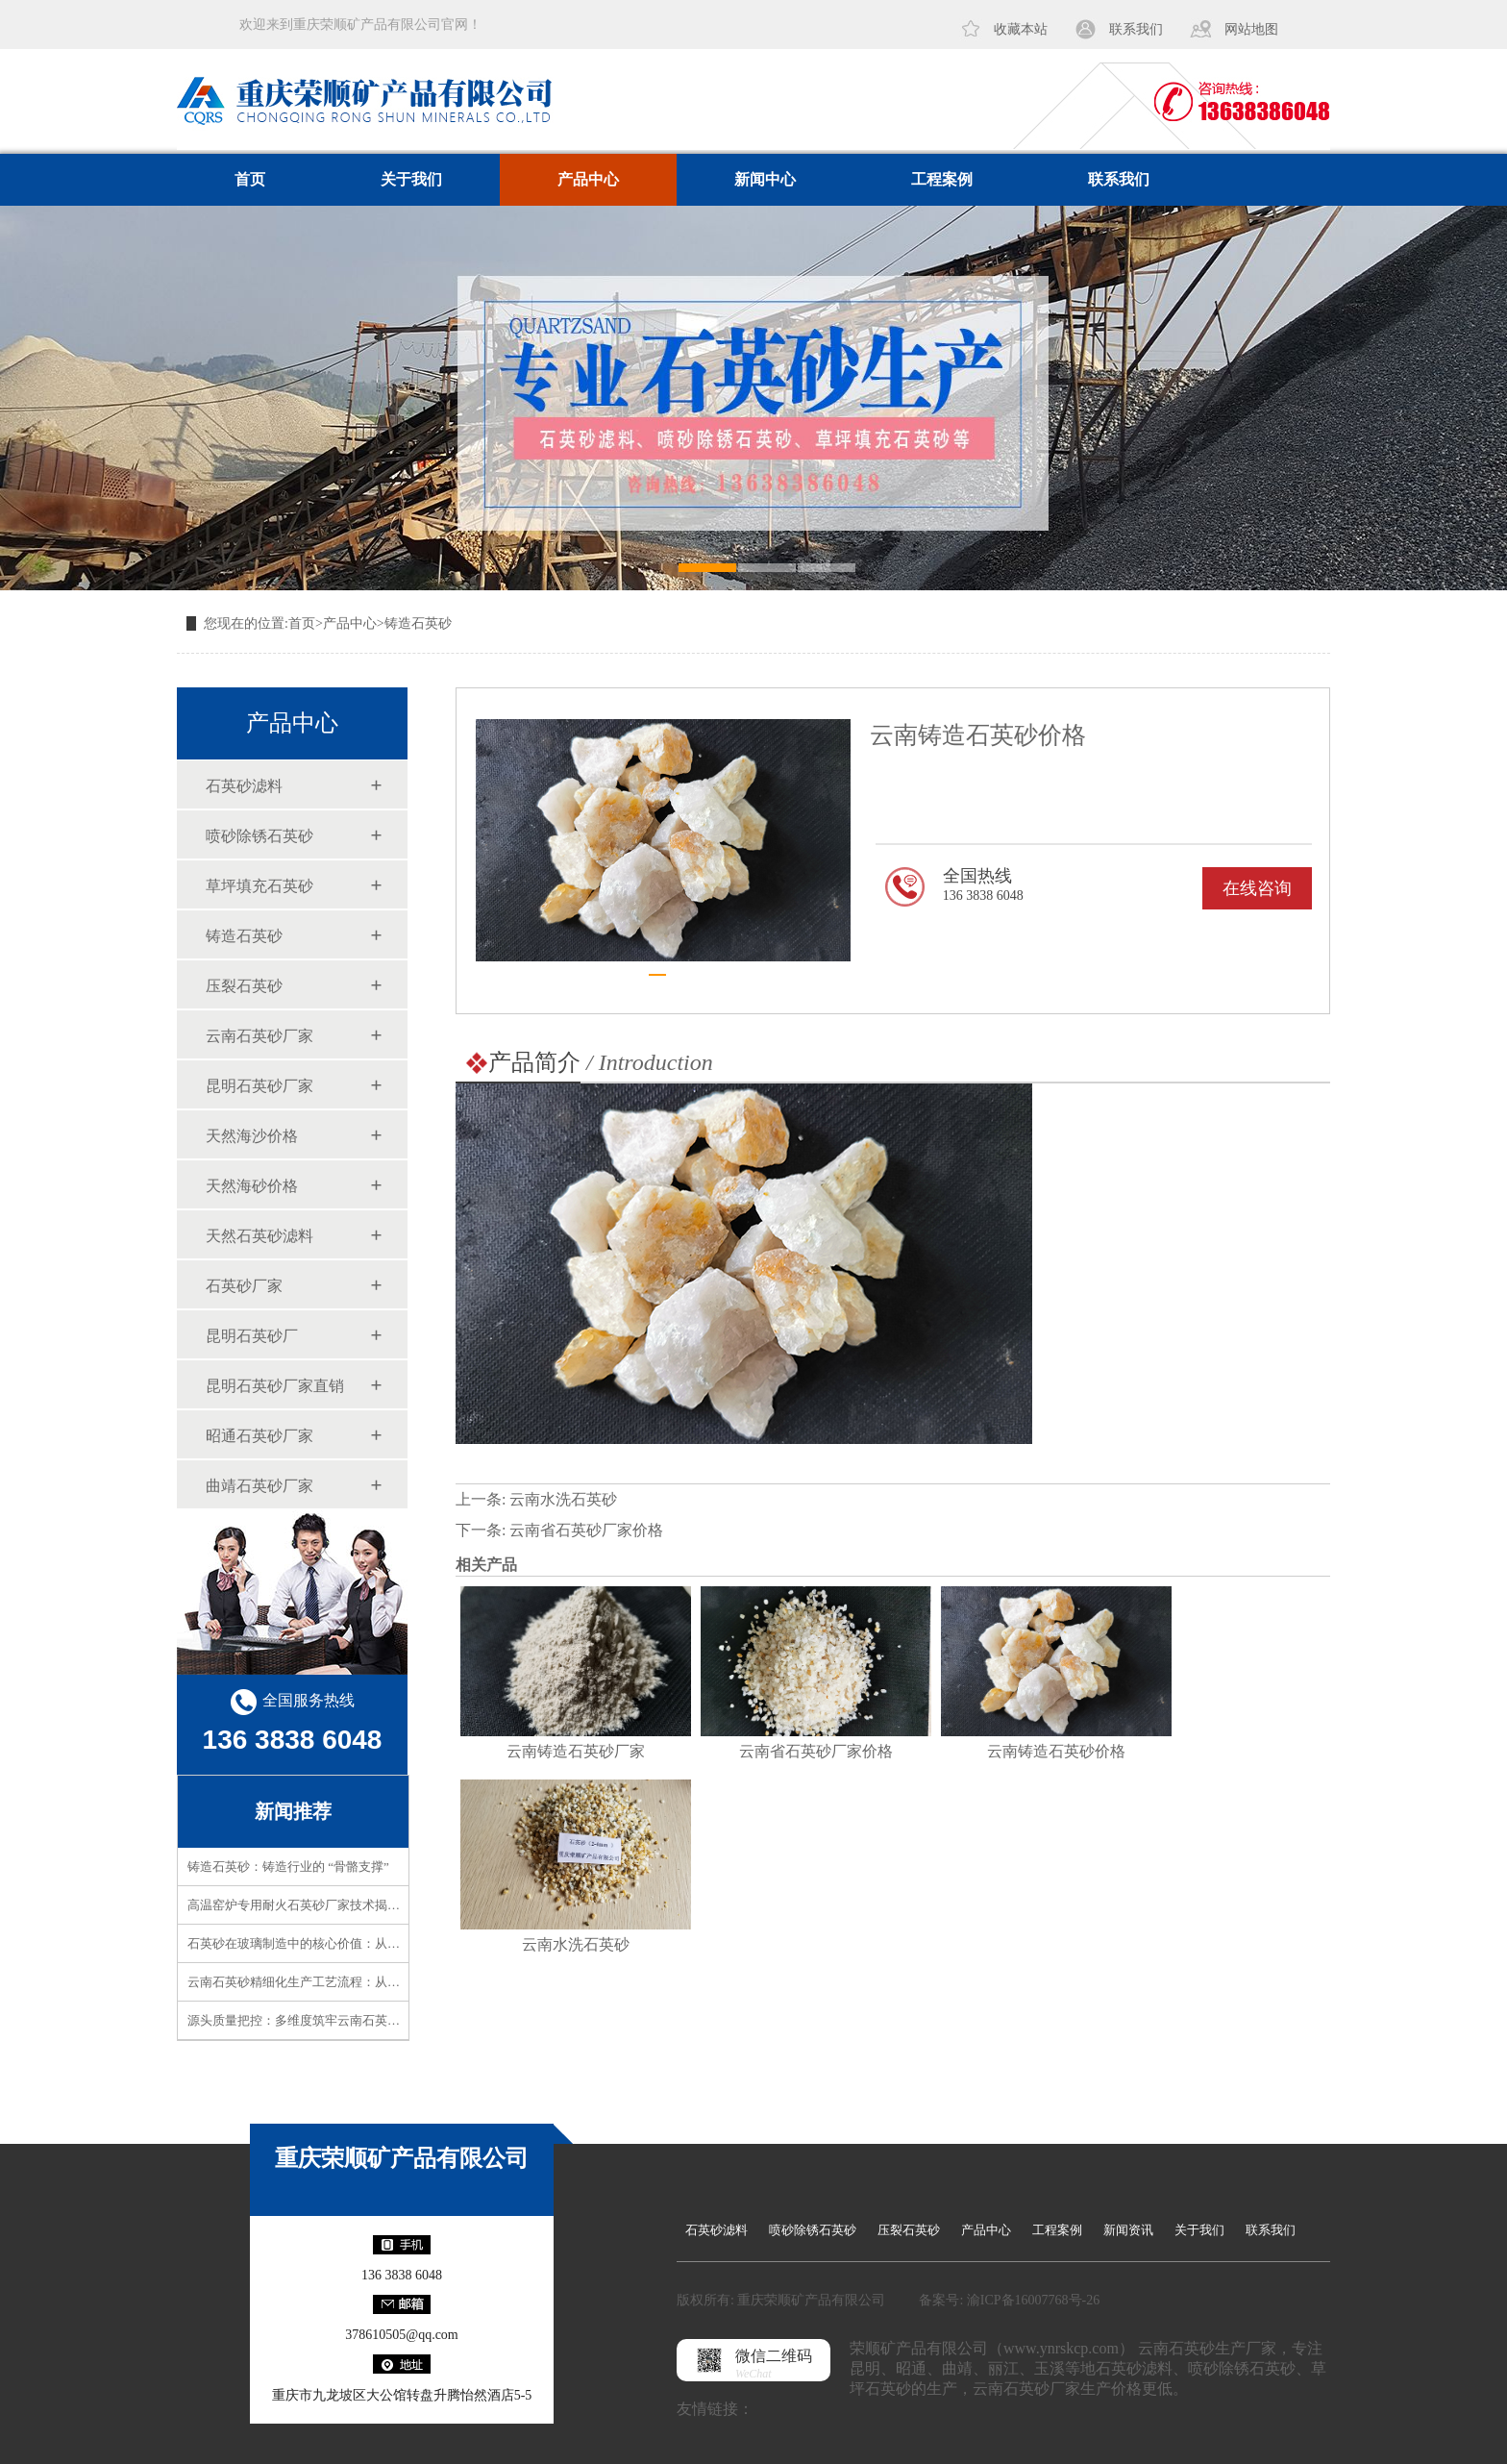 Image resolution: width=1507 pixels, height=2464 pixels. Describe the element at coordinates (252, 1336) in the screenshot. I see `昆明石英砂厂` at that location.